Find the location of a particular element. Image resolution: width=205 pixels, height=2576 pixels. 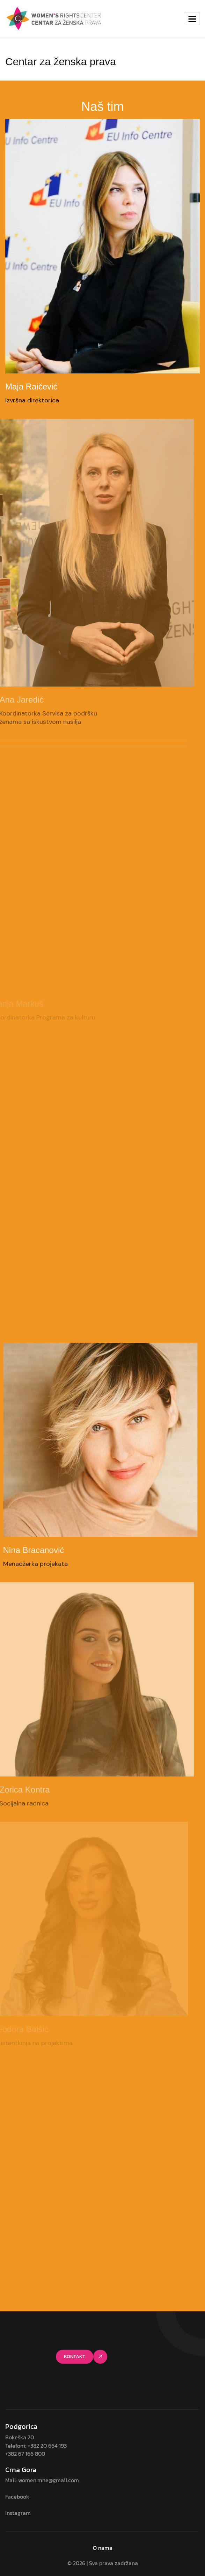

women.mne@gmail.com is located at coordinates (48, 2480).